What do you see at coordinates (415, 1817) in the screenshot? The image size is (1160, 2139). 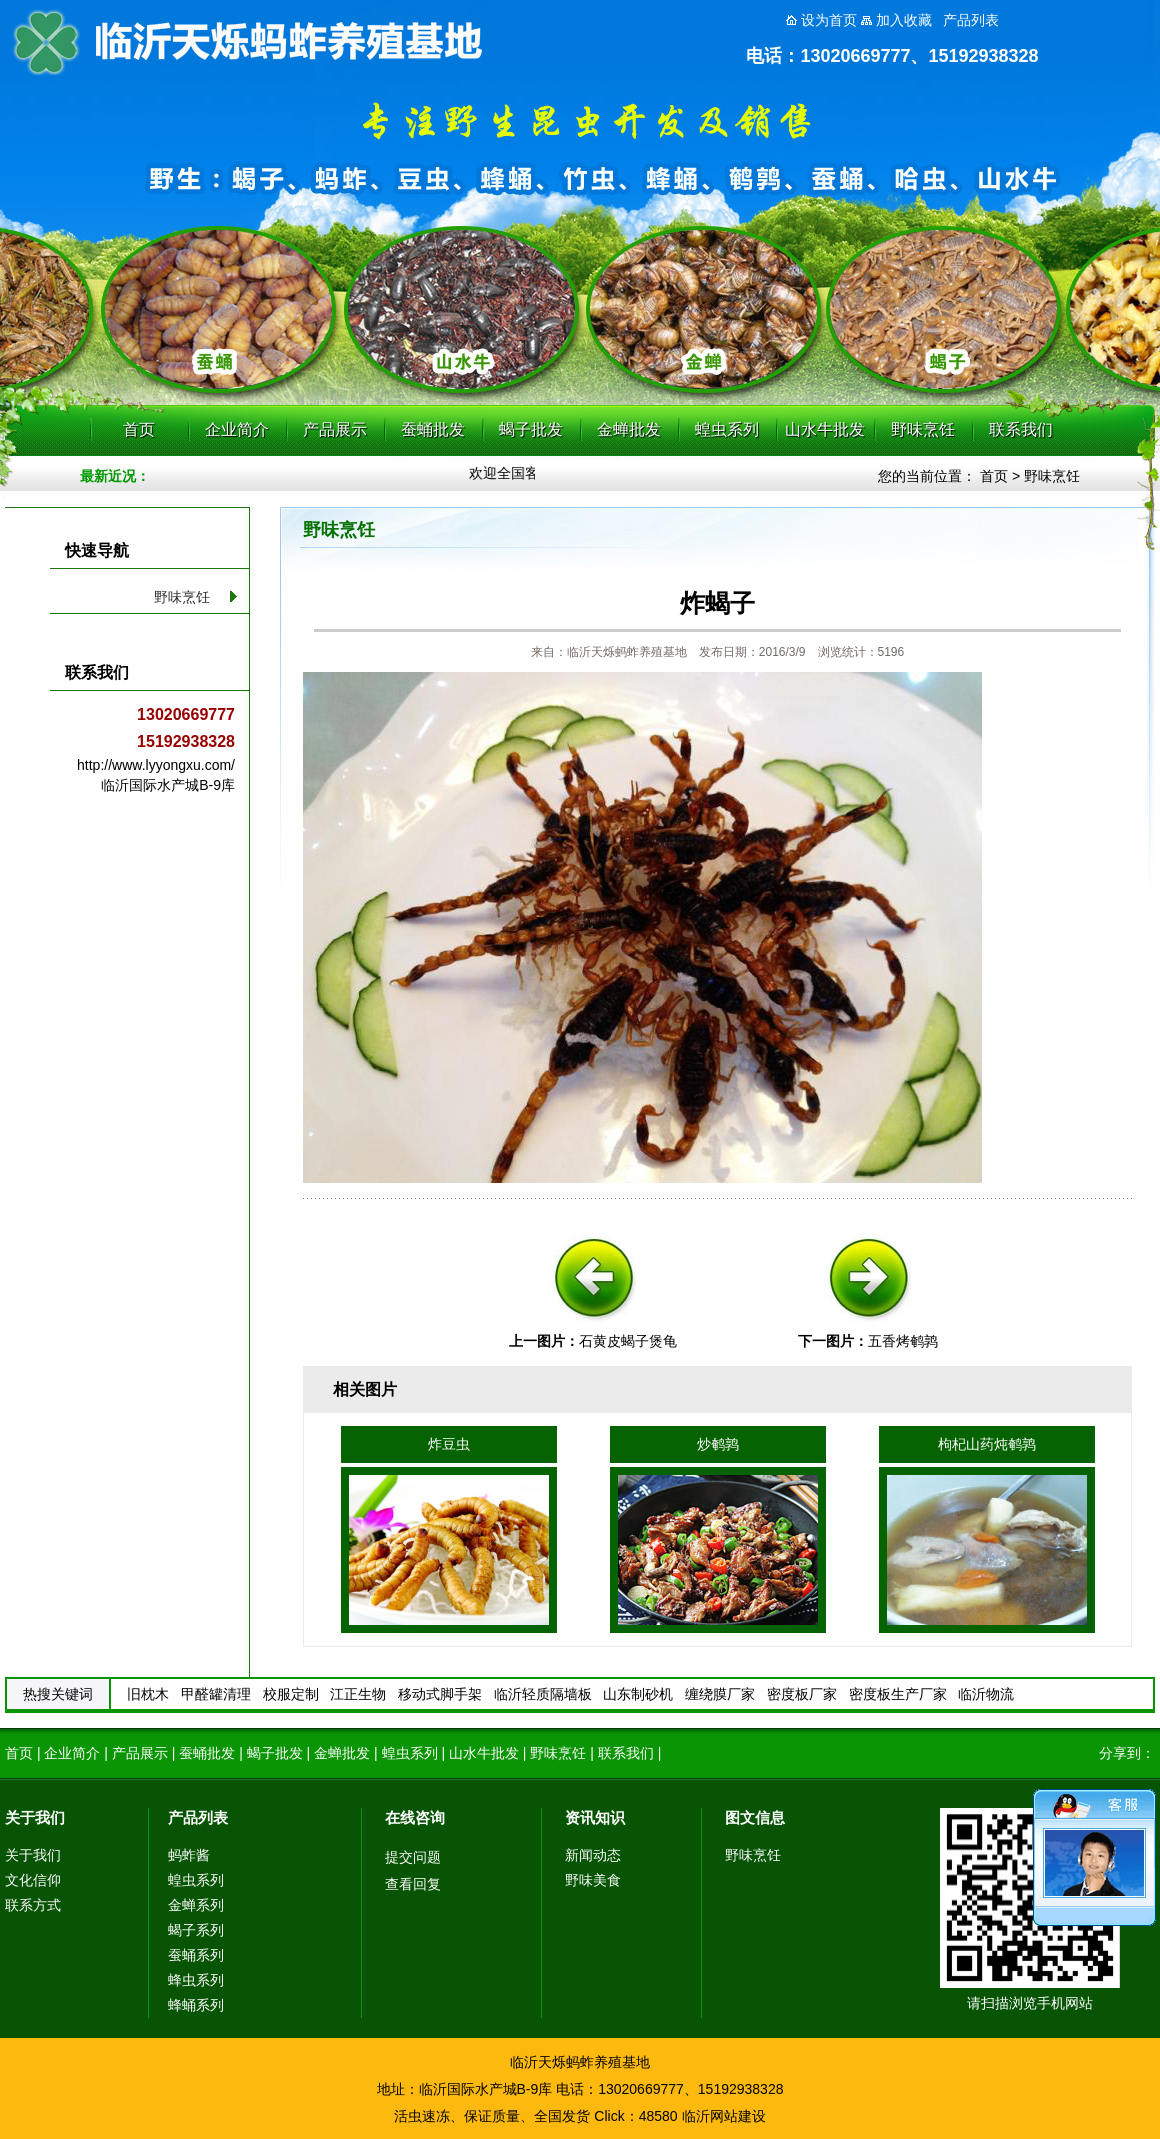 I see `在线咨询` at bounding box center [415, 1817].